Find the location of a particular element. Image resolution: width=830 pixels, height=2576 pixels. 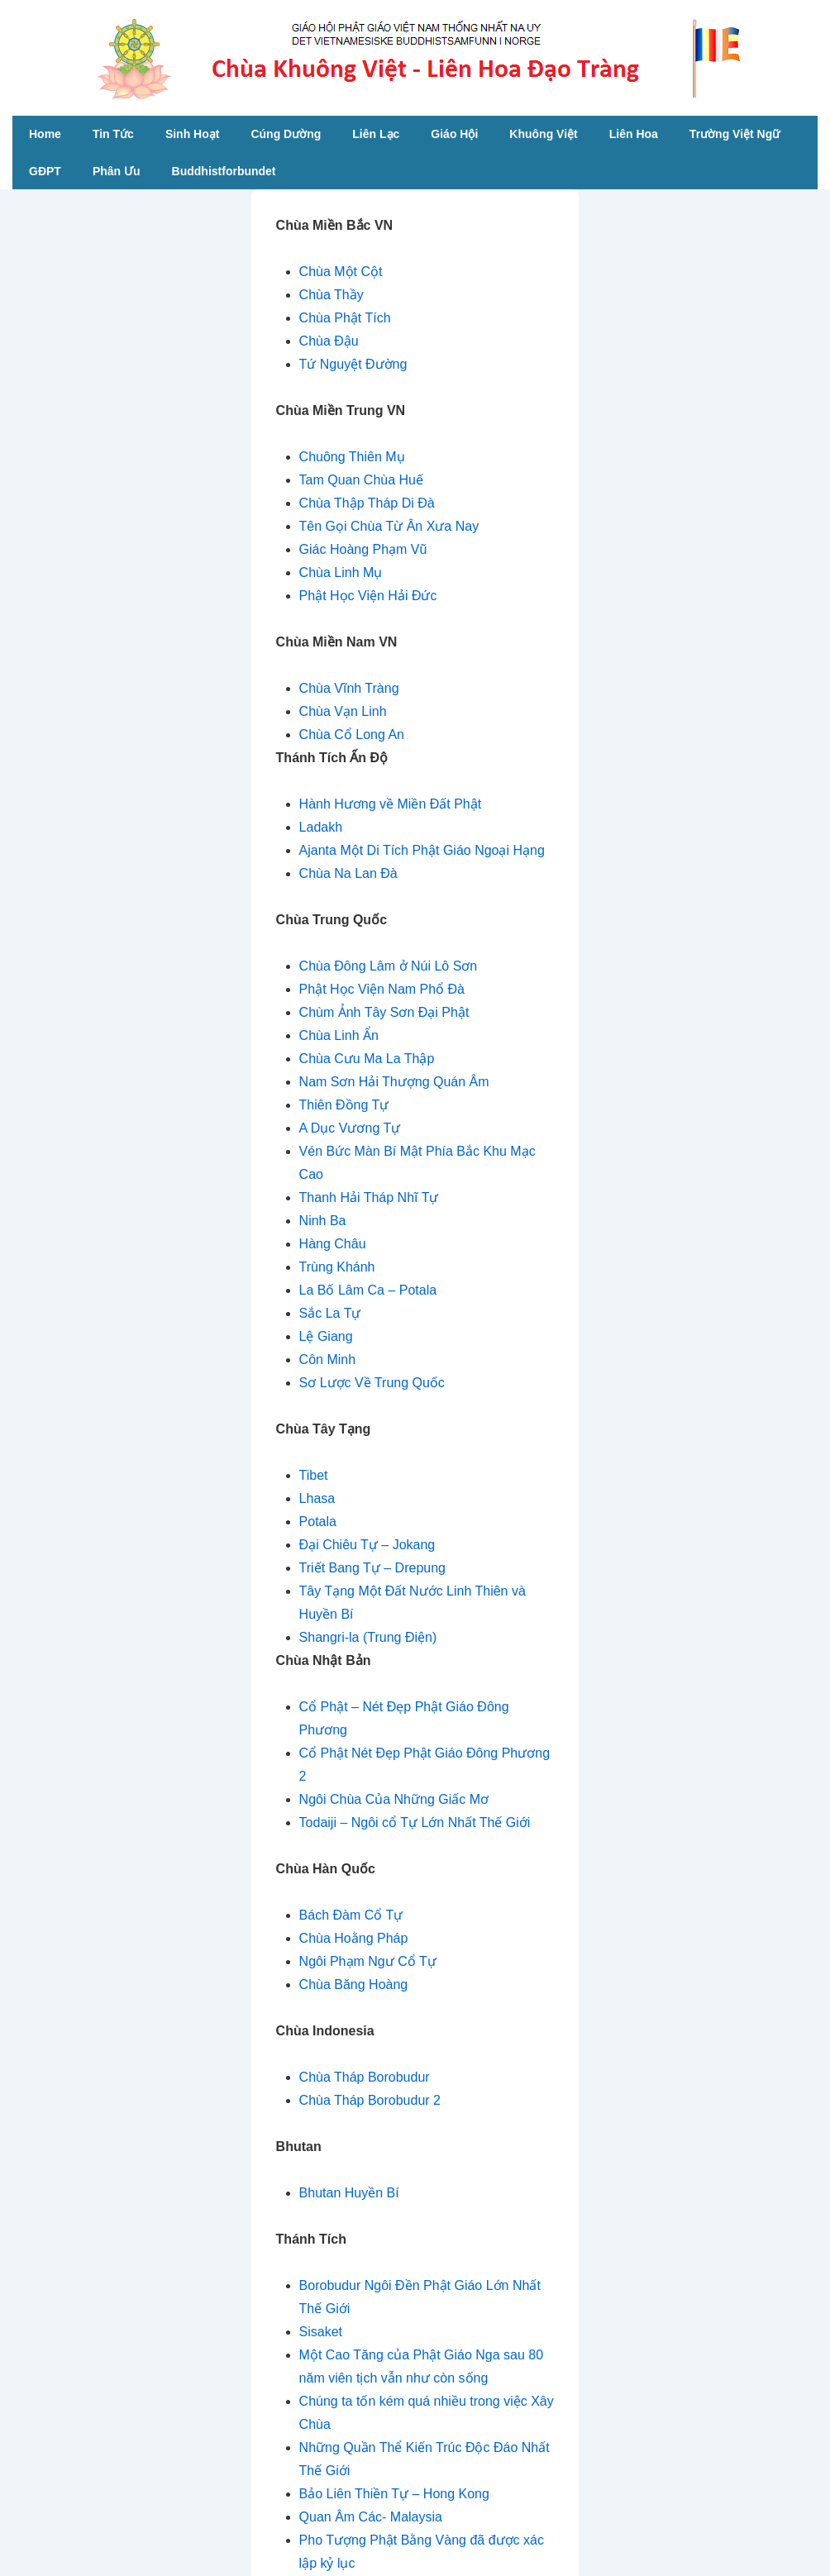

Khuông Việt is located at coordinates (543, 134).